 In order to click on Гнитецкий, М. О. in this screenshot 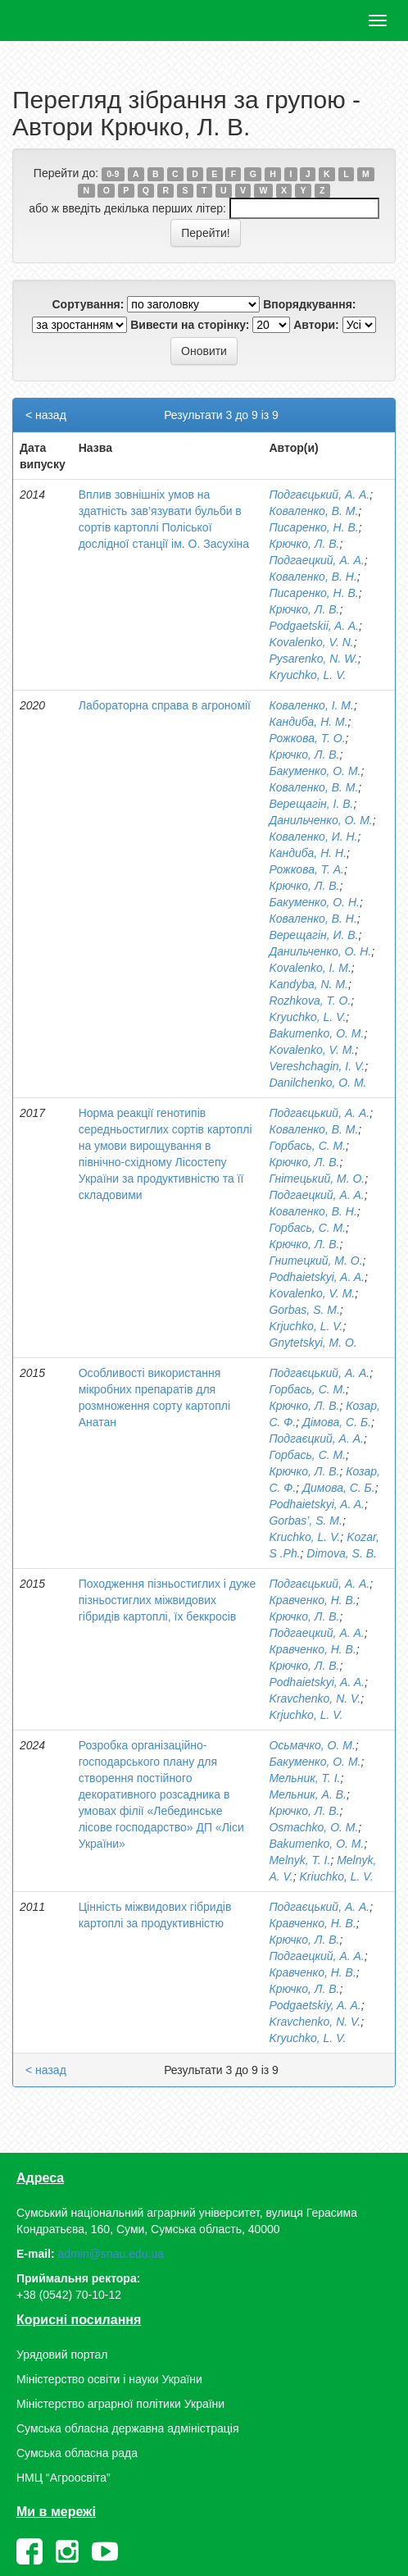, I will do `click(315, 1260)`.